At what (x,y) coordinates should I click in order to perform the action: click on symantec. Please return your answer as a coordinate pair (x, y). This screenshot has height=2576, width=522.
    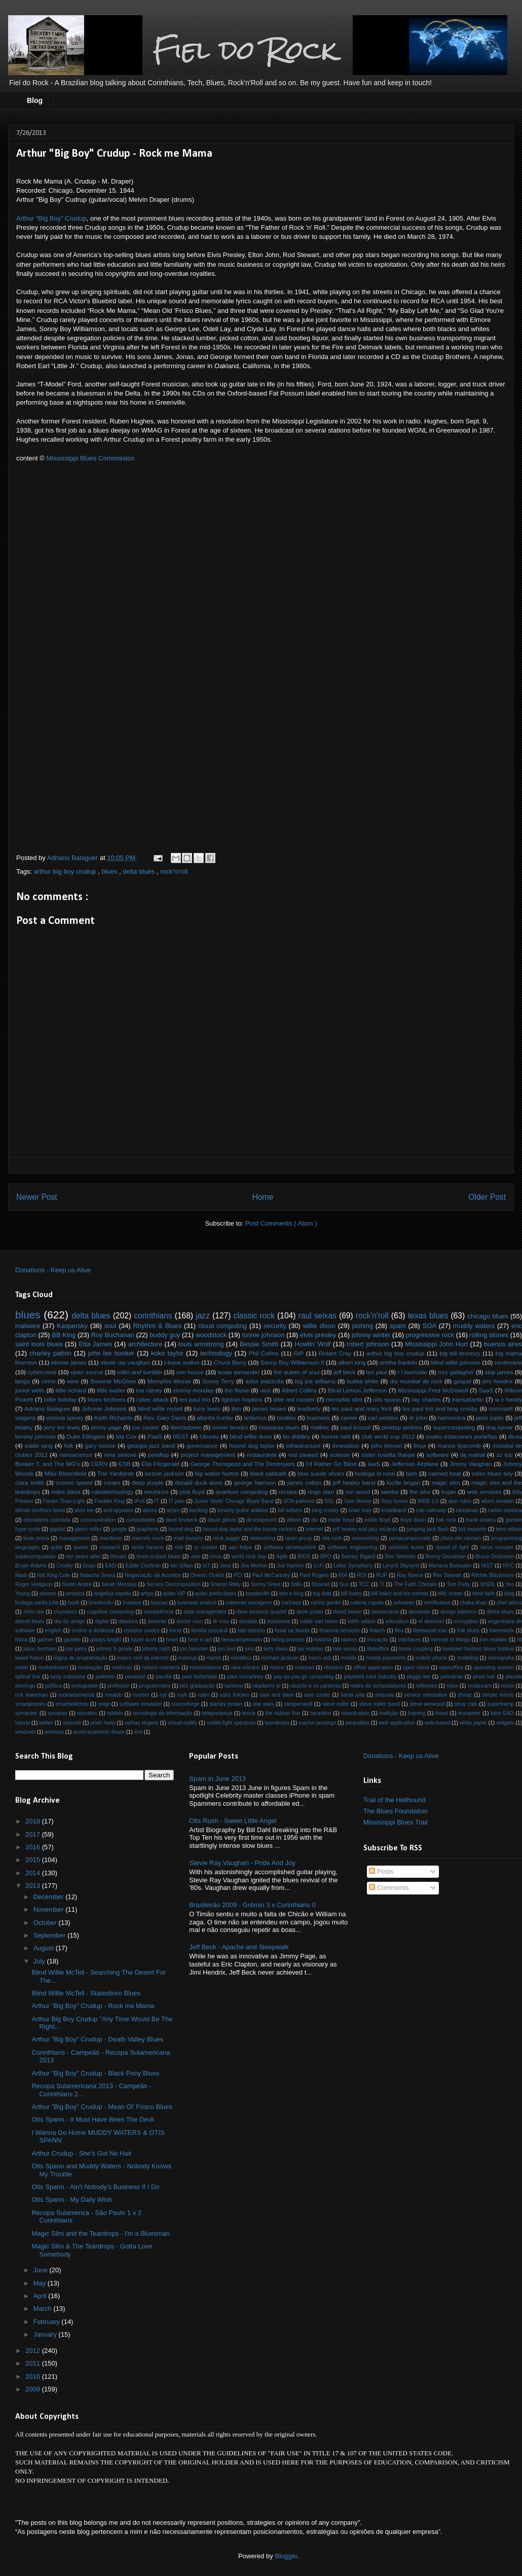
    Looking at the image, I should click on (26, 1713).